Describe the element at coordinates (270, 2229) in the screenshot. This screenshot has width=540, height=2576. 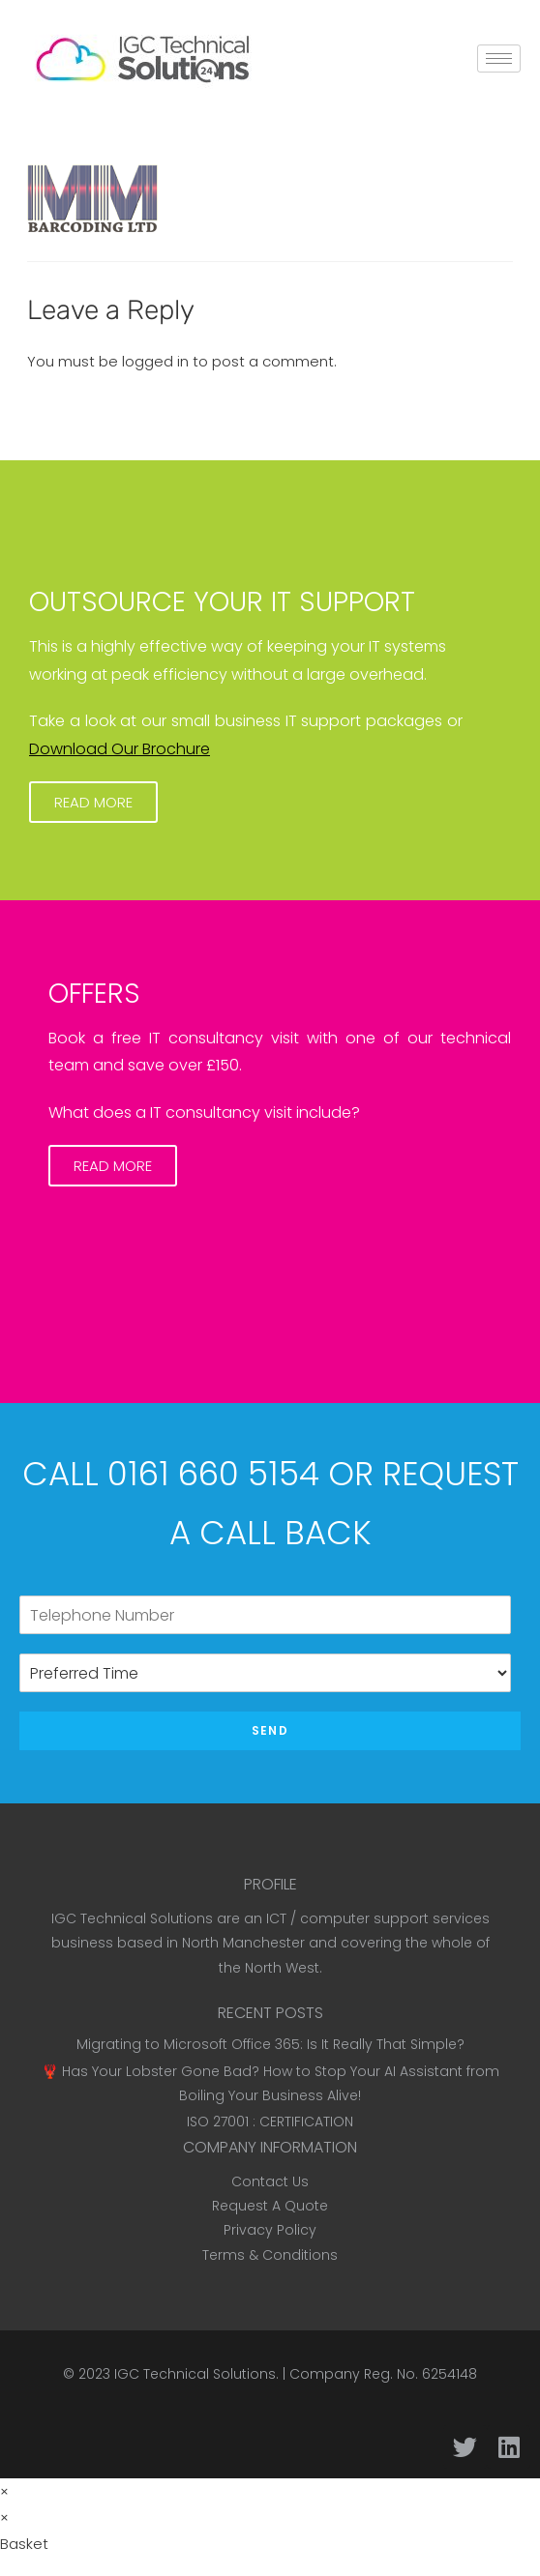
I see `Privacy Policy` at that location.